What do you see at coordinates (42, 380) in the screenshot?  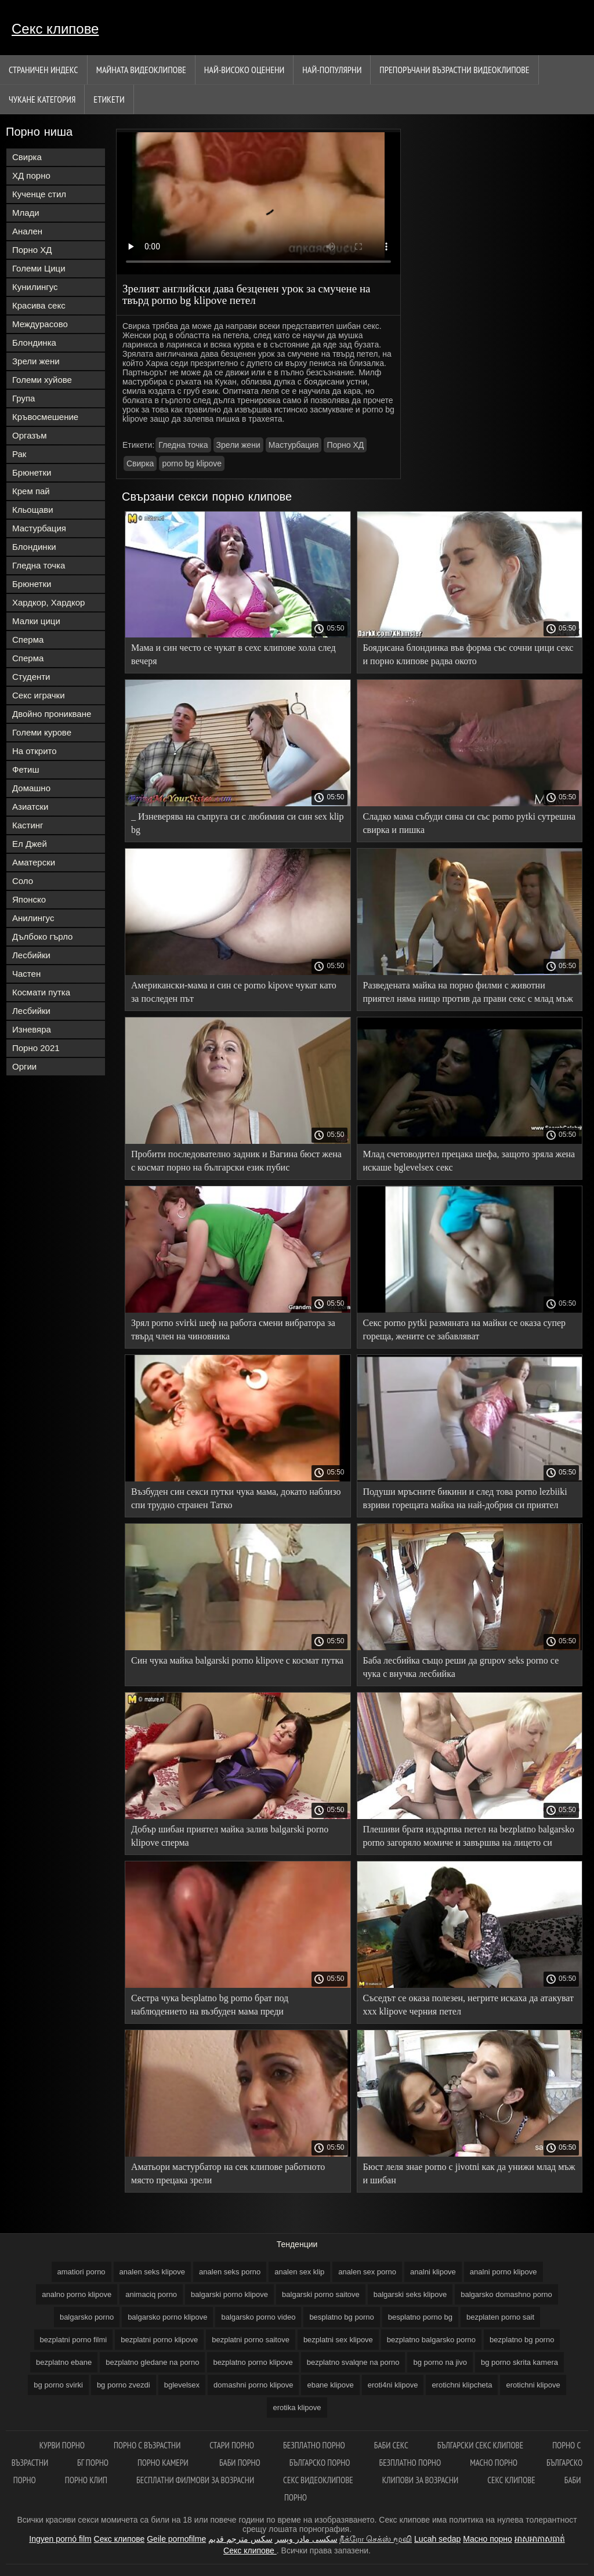 I see `Големи хуйове` at bounding box center [42, 380].